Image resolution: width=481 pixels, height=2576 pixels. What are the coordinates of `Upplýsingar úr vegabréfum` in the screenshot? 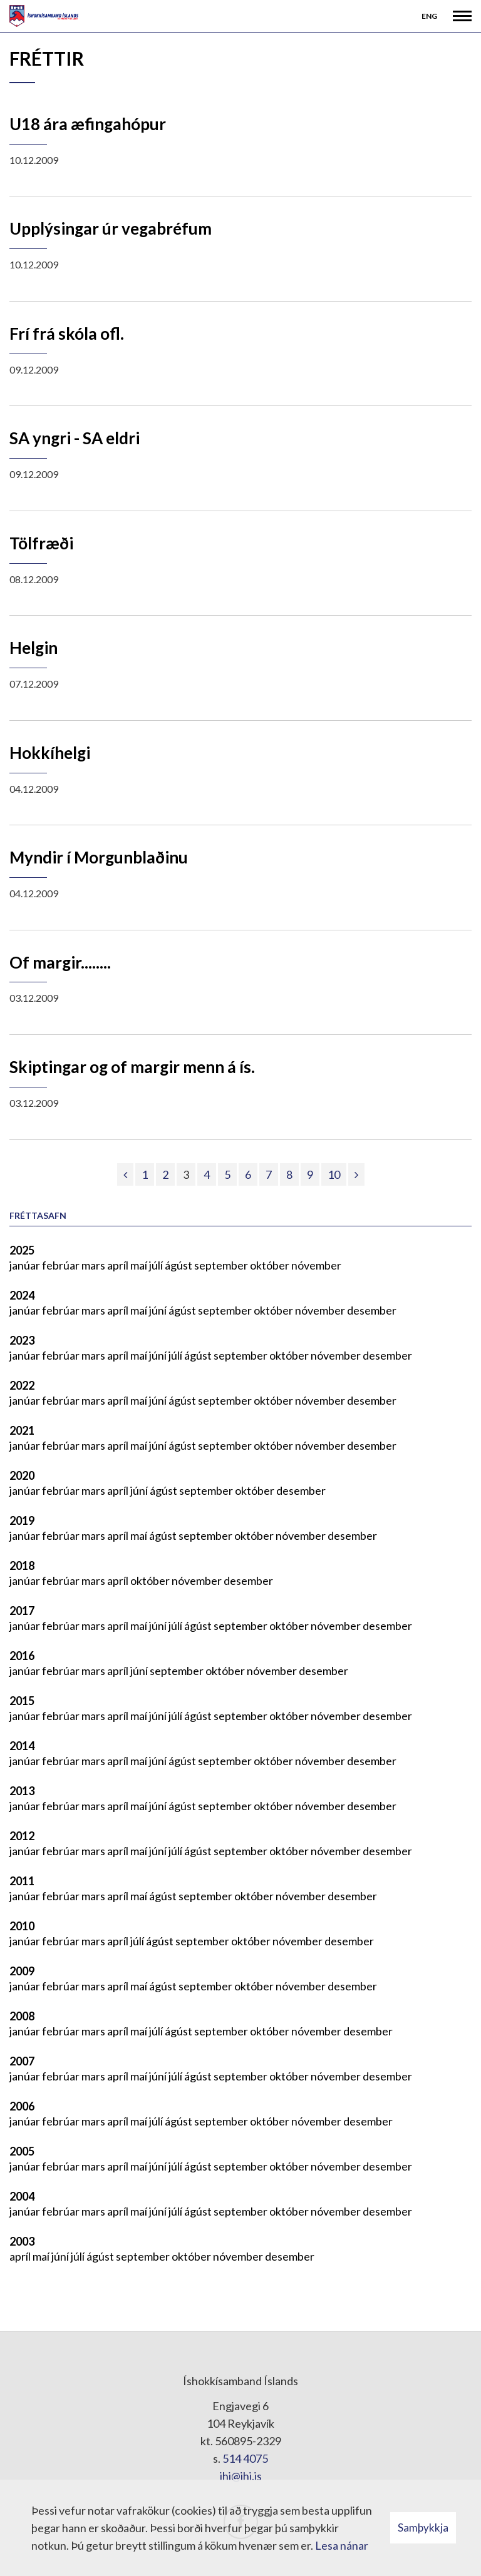 It's located at (110, 228).